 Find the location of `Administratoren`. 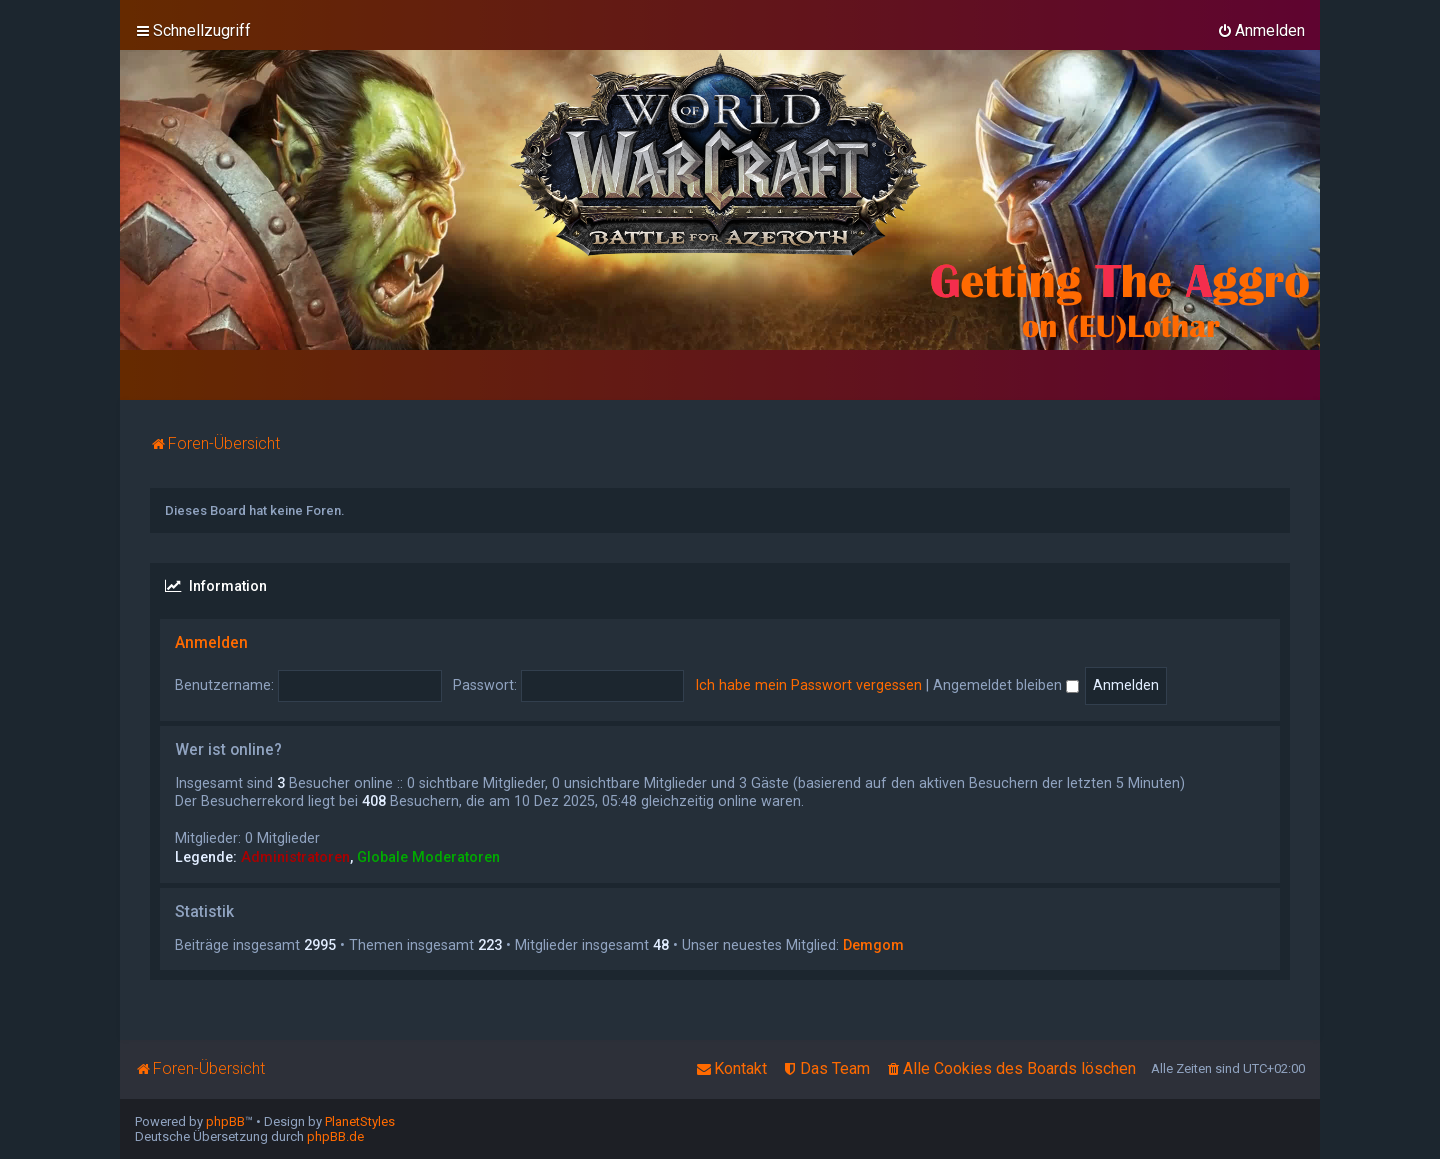

Administratoren is located at coordinates (295, 857).